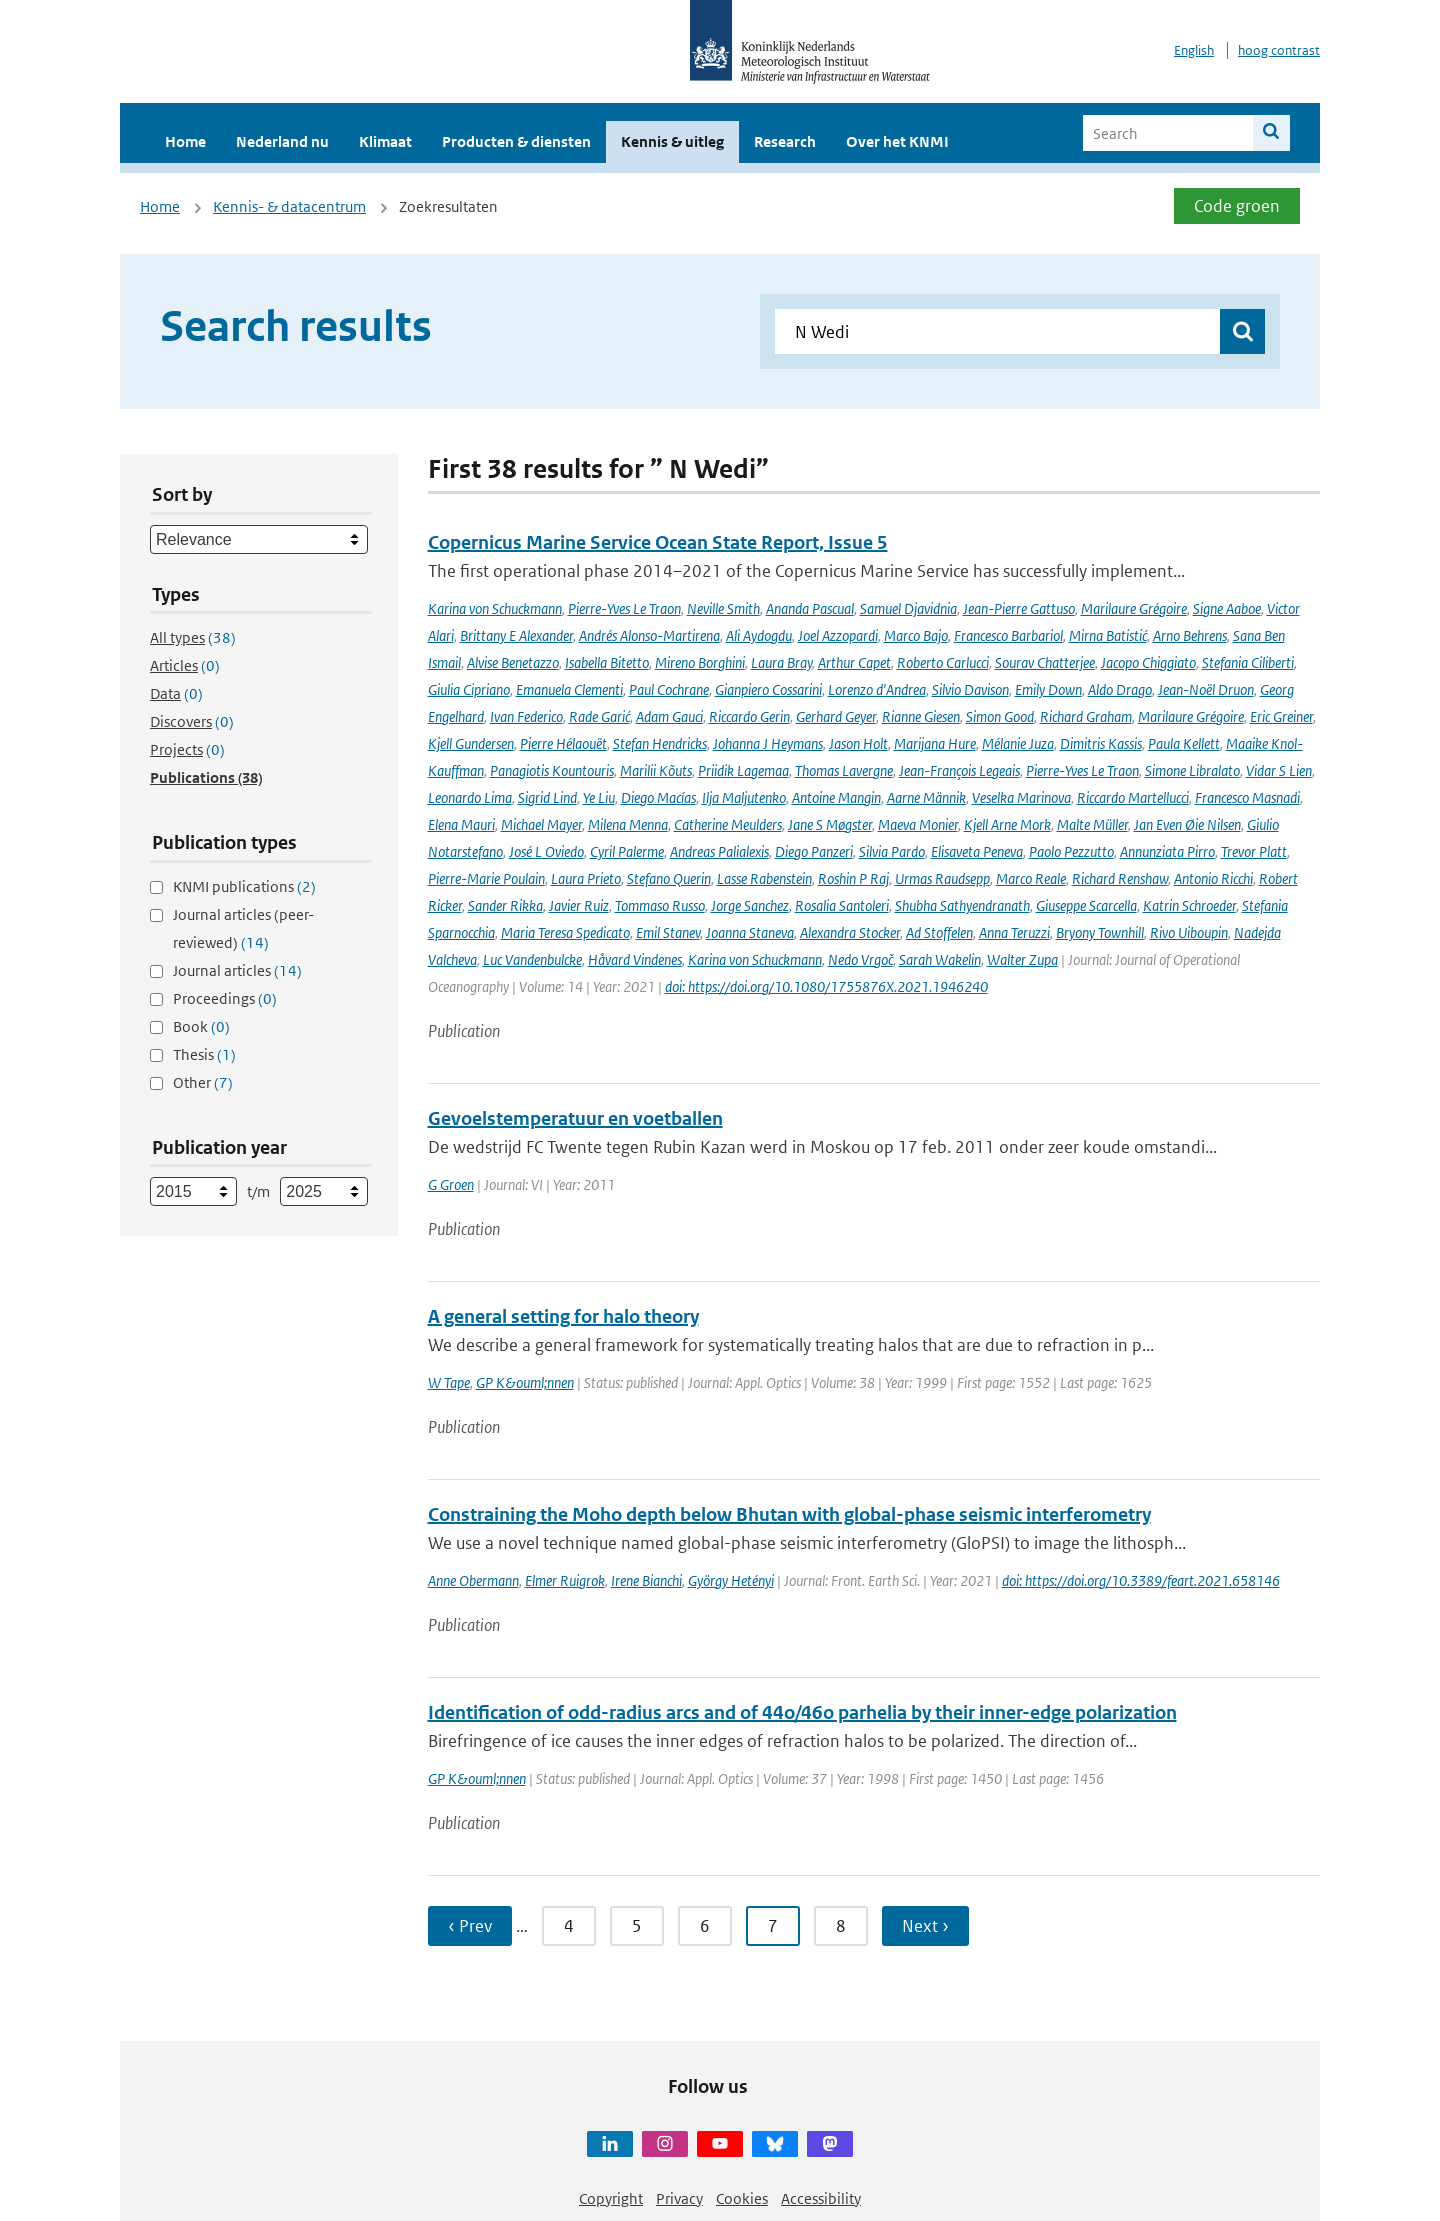 The height and width of the screenshot is (2221, 1440). Describe the element at coordinates (768, 743) in the screenshot. I see `Johanna J Heymans` at that location.